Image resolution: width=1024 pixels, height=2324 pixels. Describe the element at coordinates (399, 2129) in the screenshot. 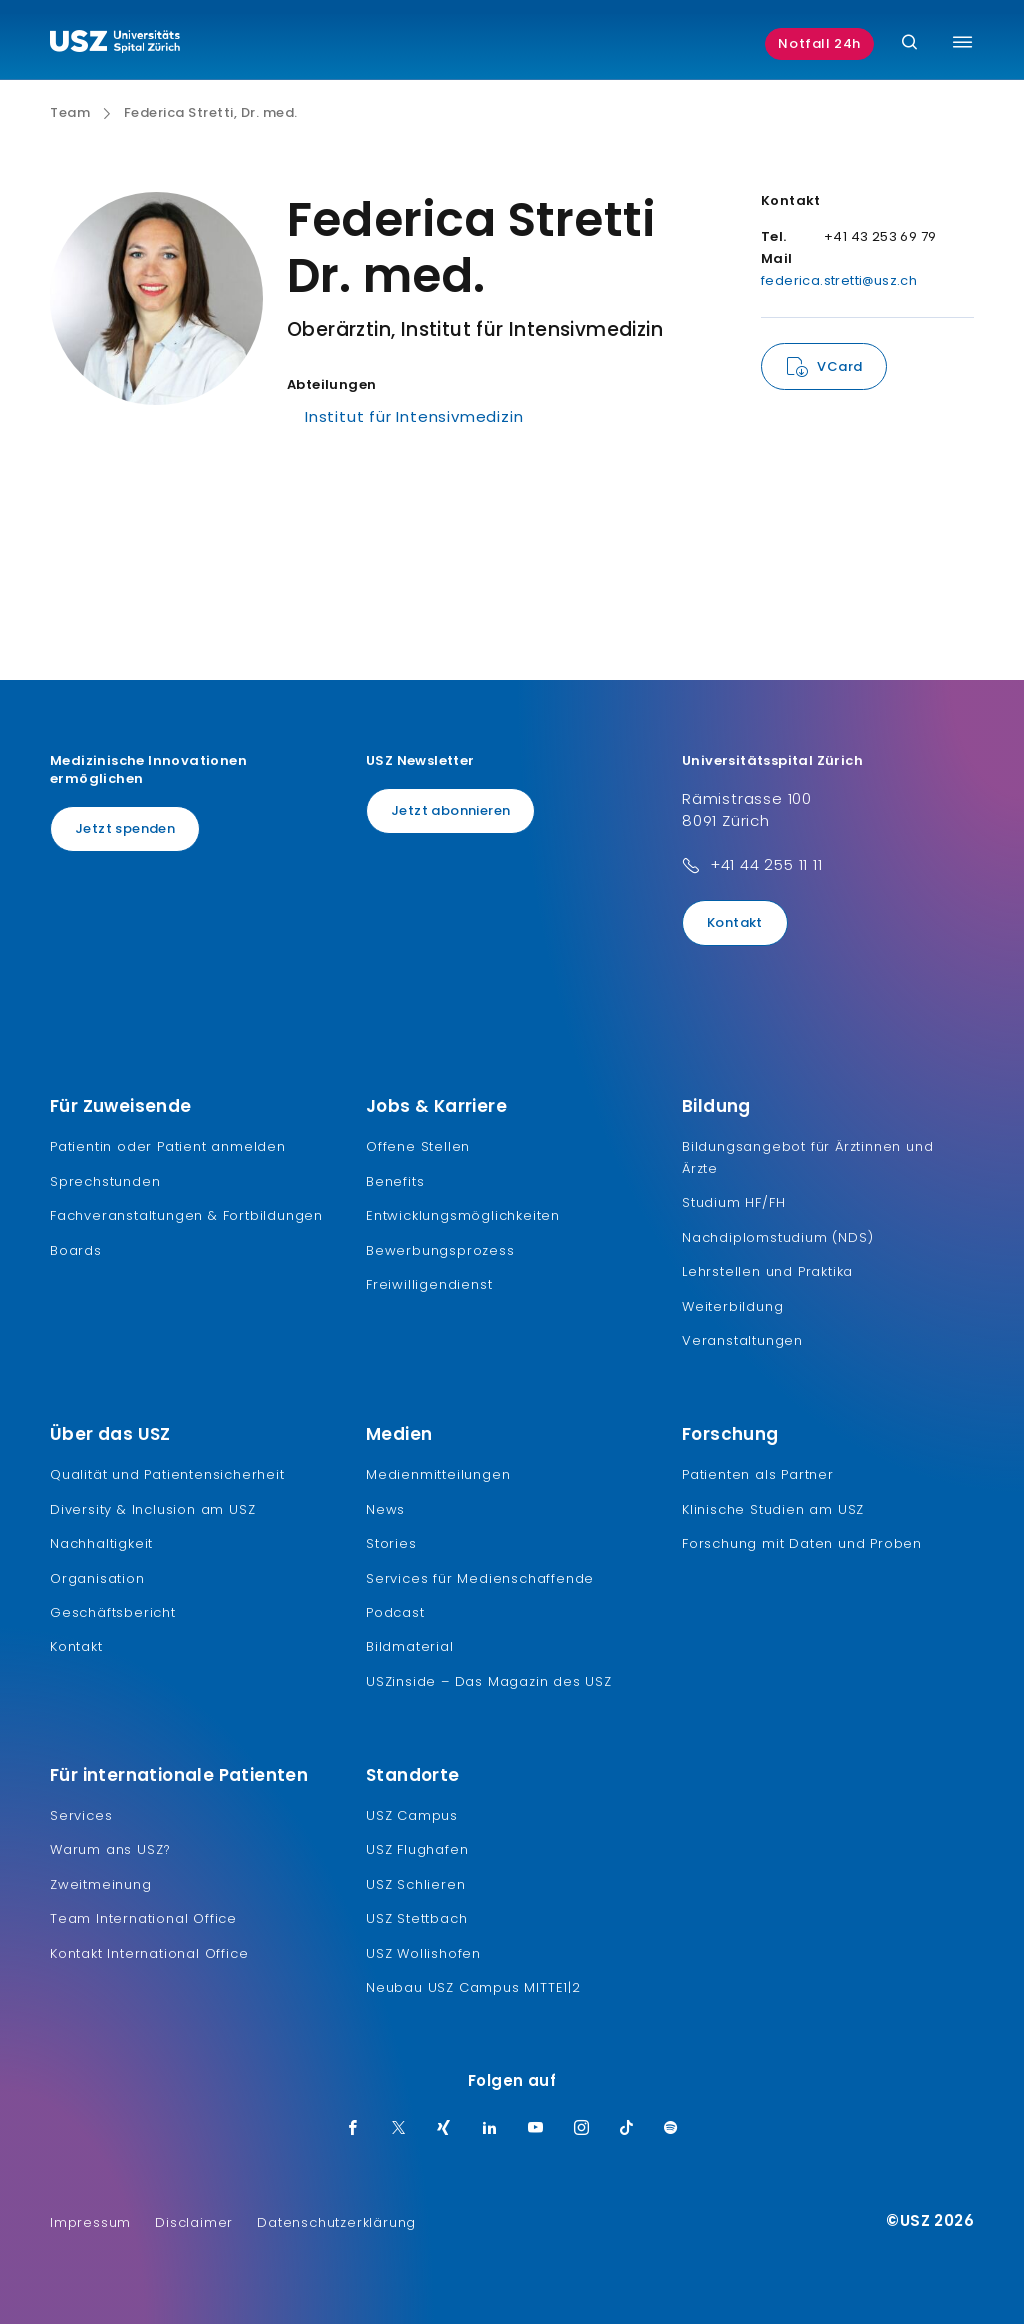

I see `[Twitter]` at that location.